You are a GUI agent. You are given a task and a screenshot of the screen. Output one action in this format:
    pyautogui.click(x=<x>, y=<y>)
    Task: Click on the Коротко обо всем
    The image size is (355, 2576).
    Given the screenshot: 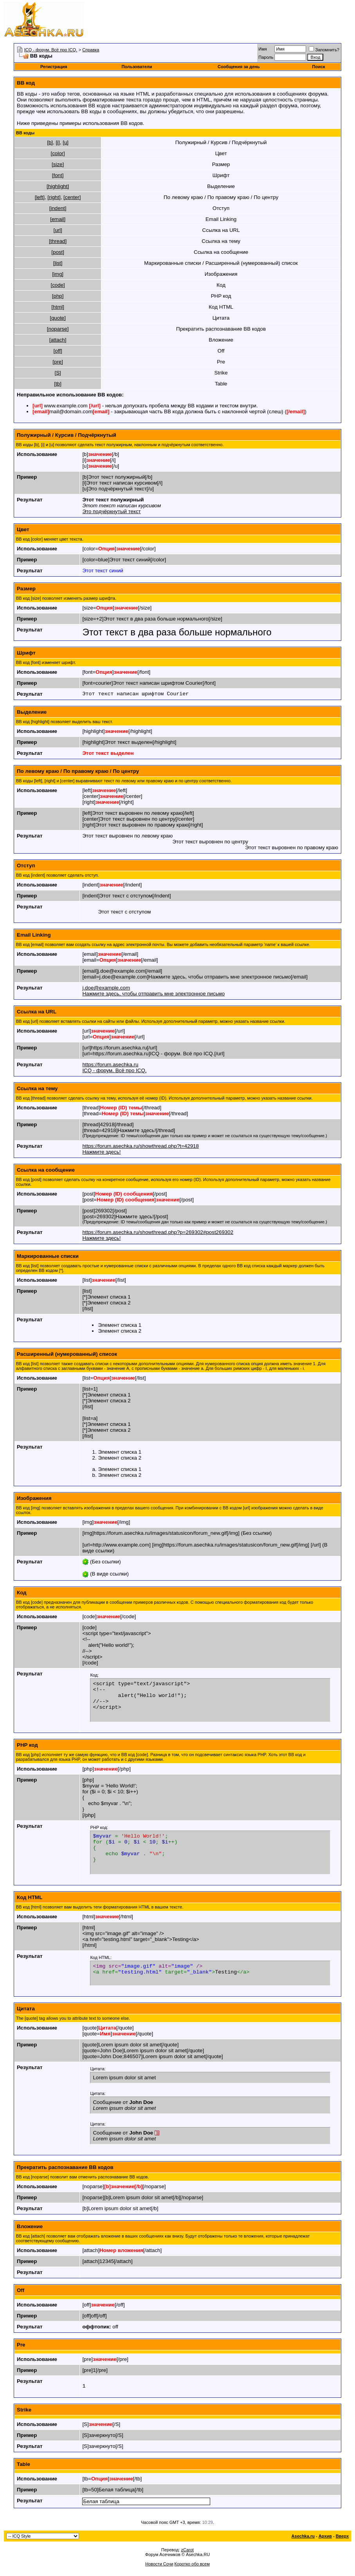 What is the action you would take?
    pyautogui.click(x=192, y=2565)
    